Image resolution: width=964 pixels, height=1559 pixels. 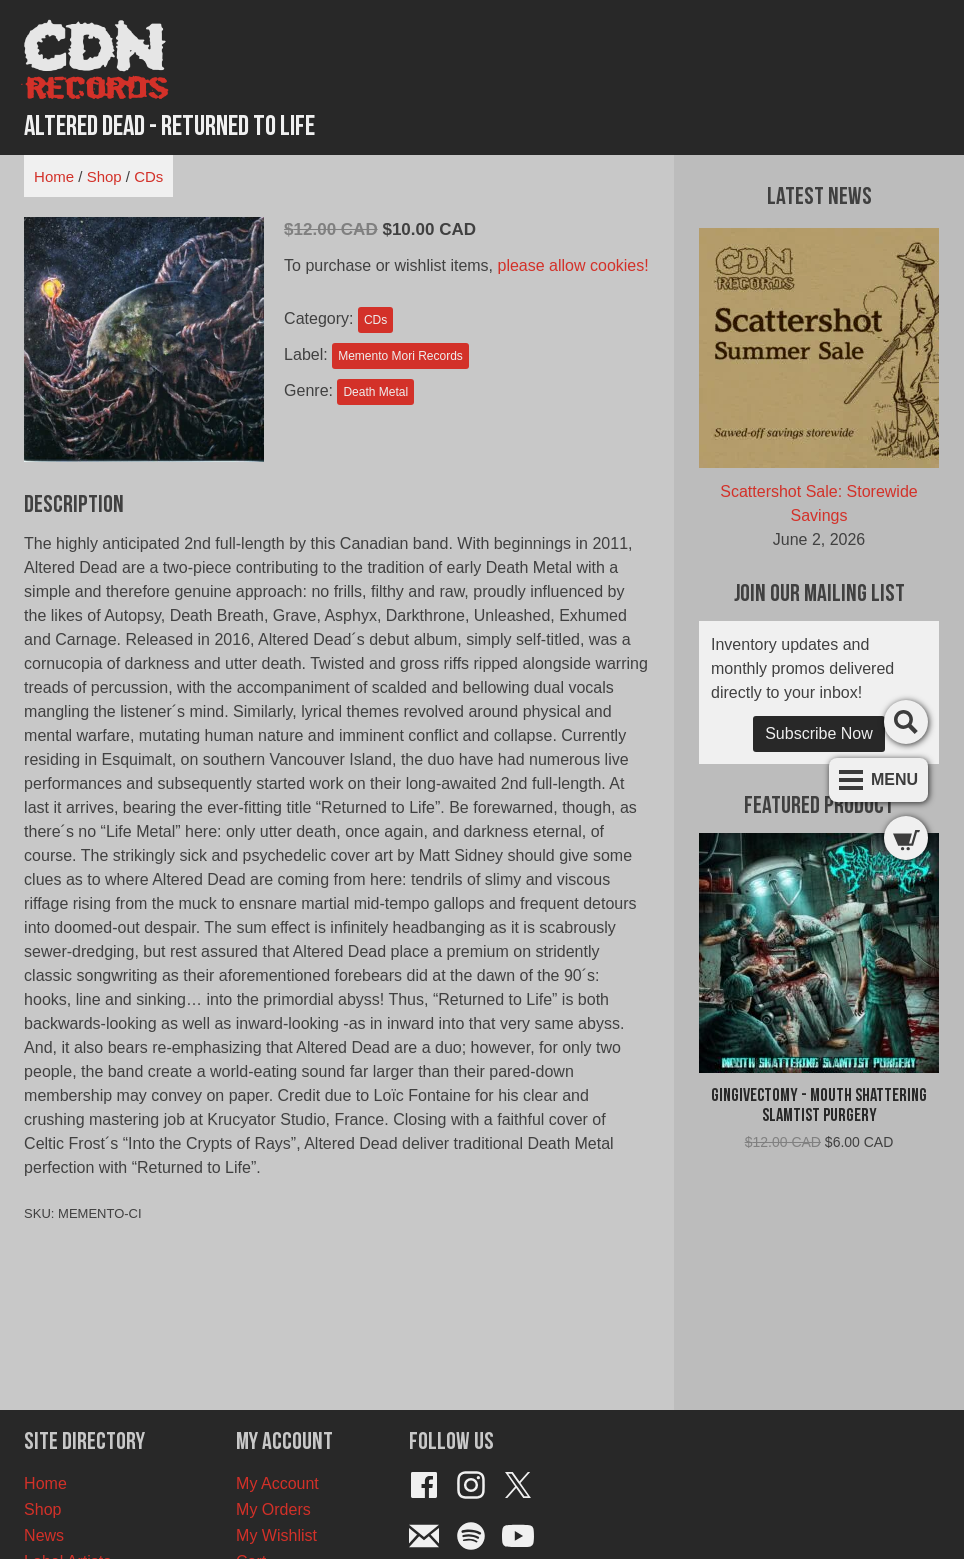 What do you see at coordinates (819, 733) in the screenshot?
I see `Subscribe Now` at bounding box center [819, 733].